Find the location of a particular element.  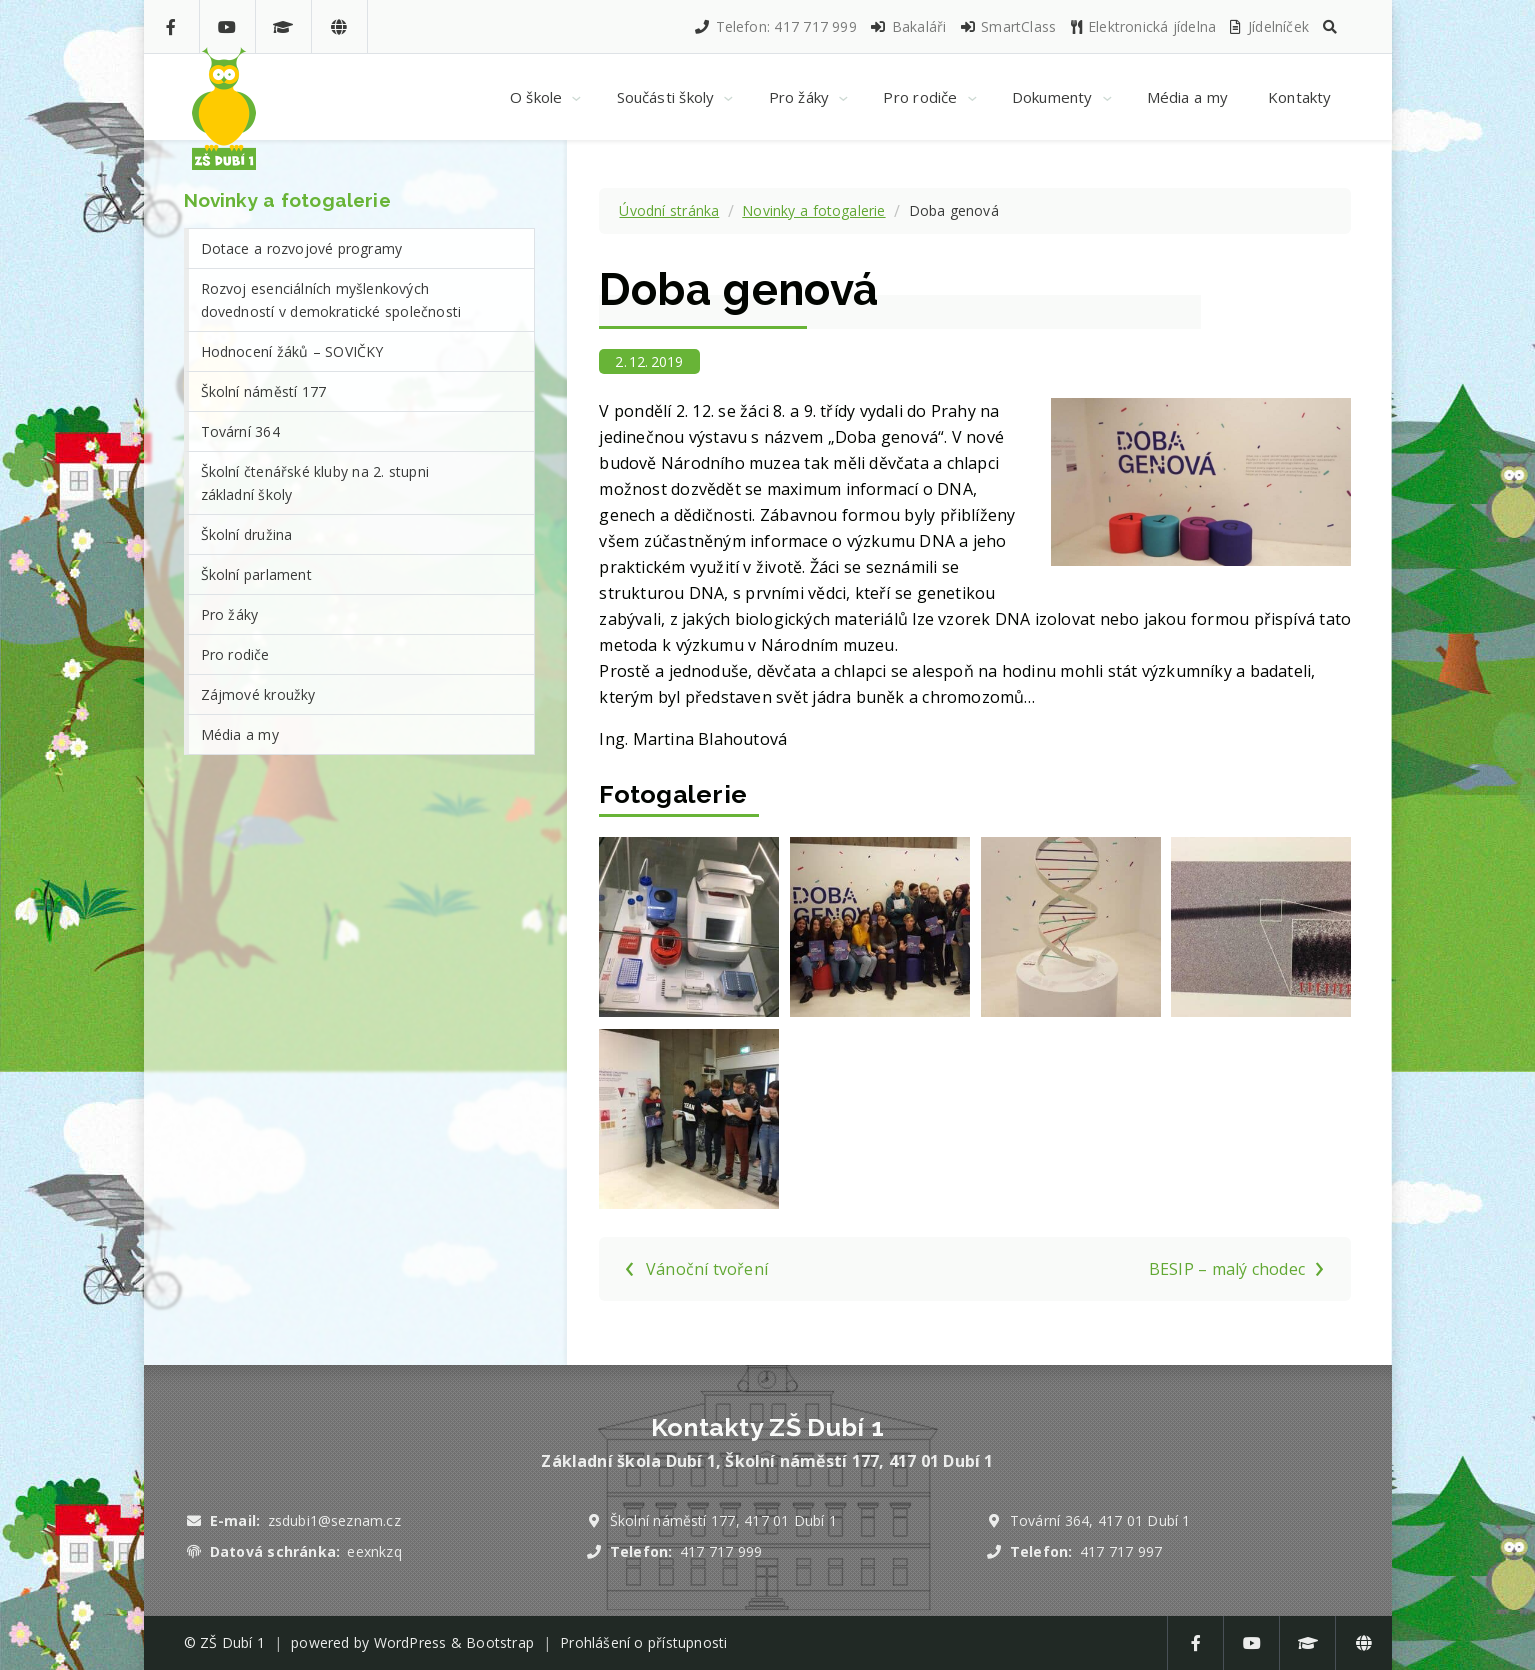

Bakaláři is located at coordinates (907, 26).